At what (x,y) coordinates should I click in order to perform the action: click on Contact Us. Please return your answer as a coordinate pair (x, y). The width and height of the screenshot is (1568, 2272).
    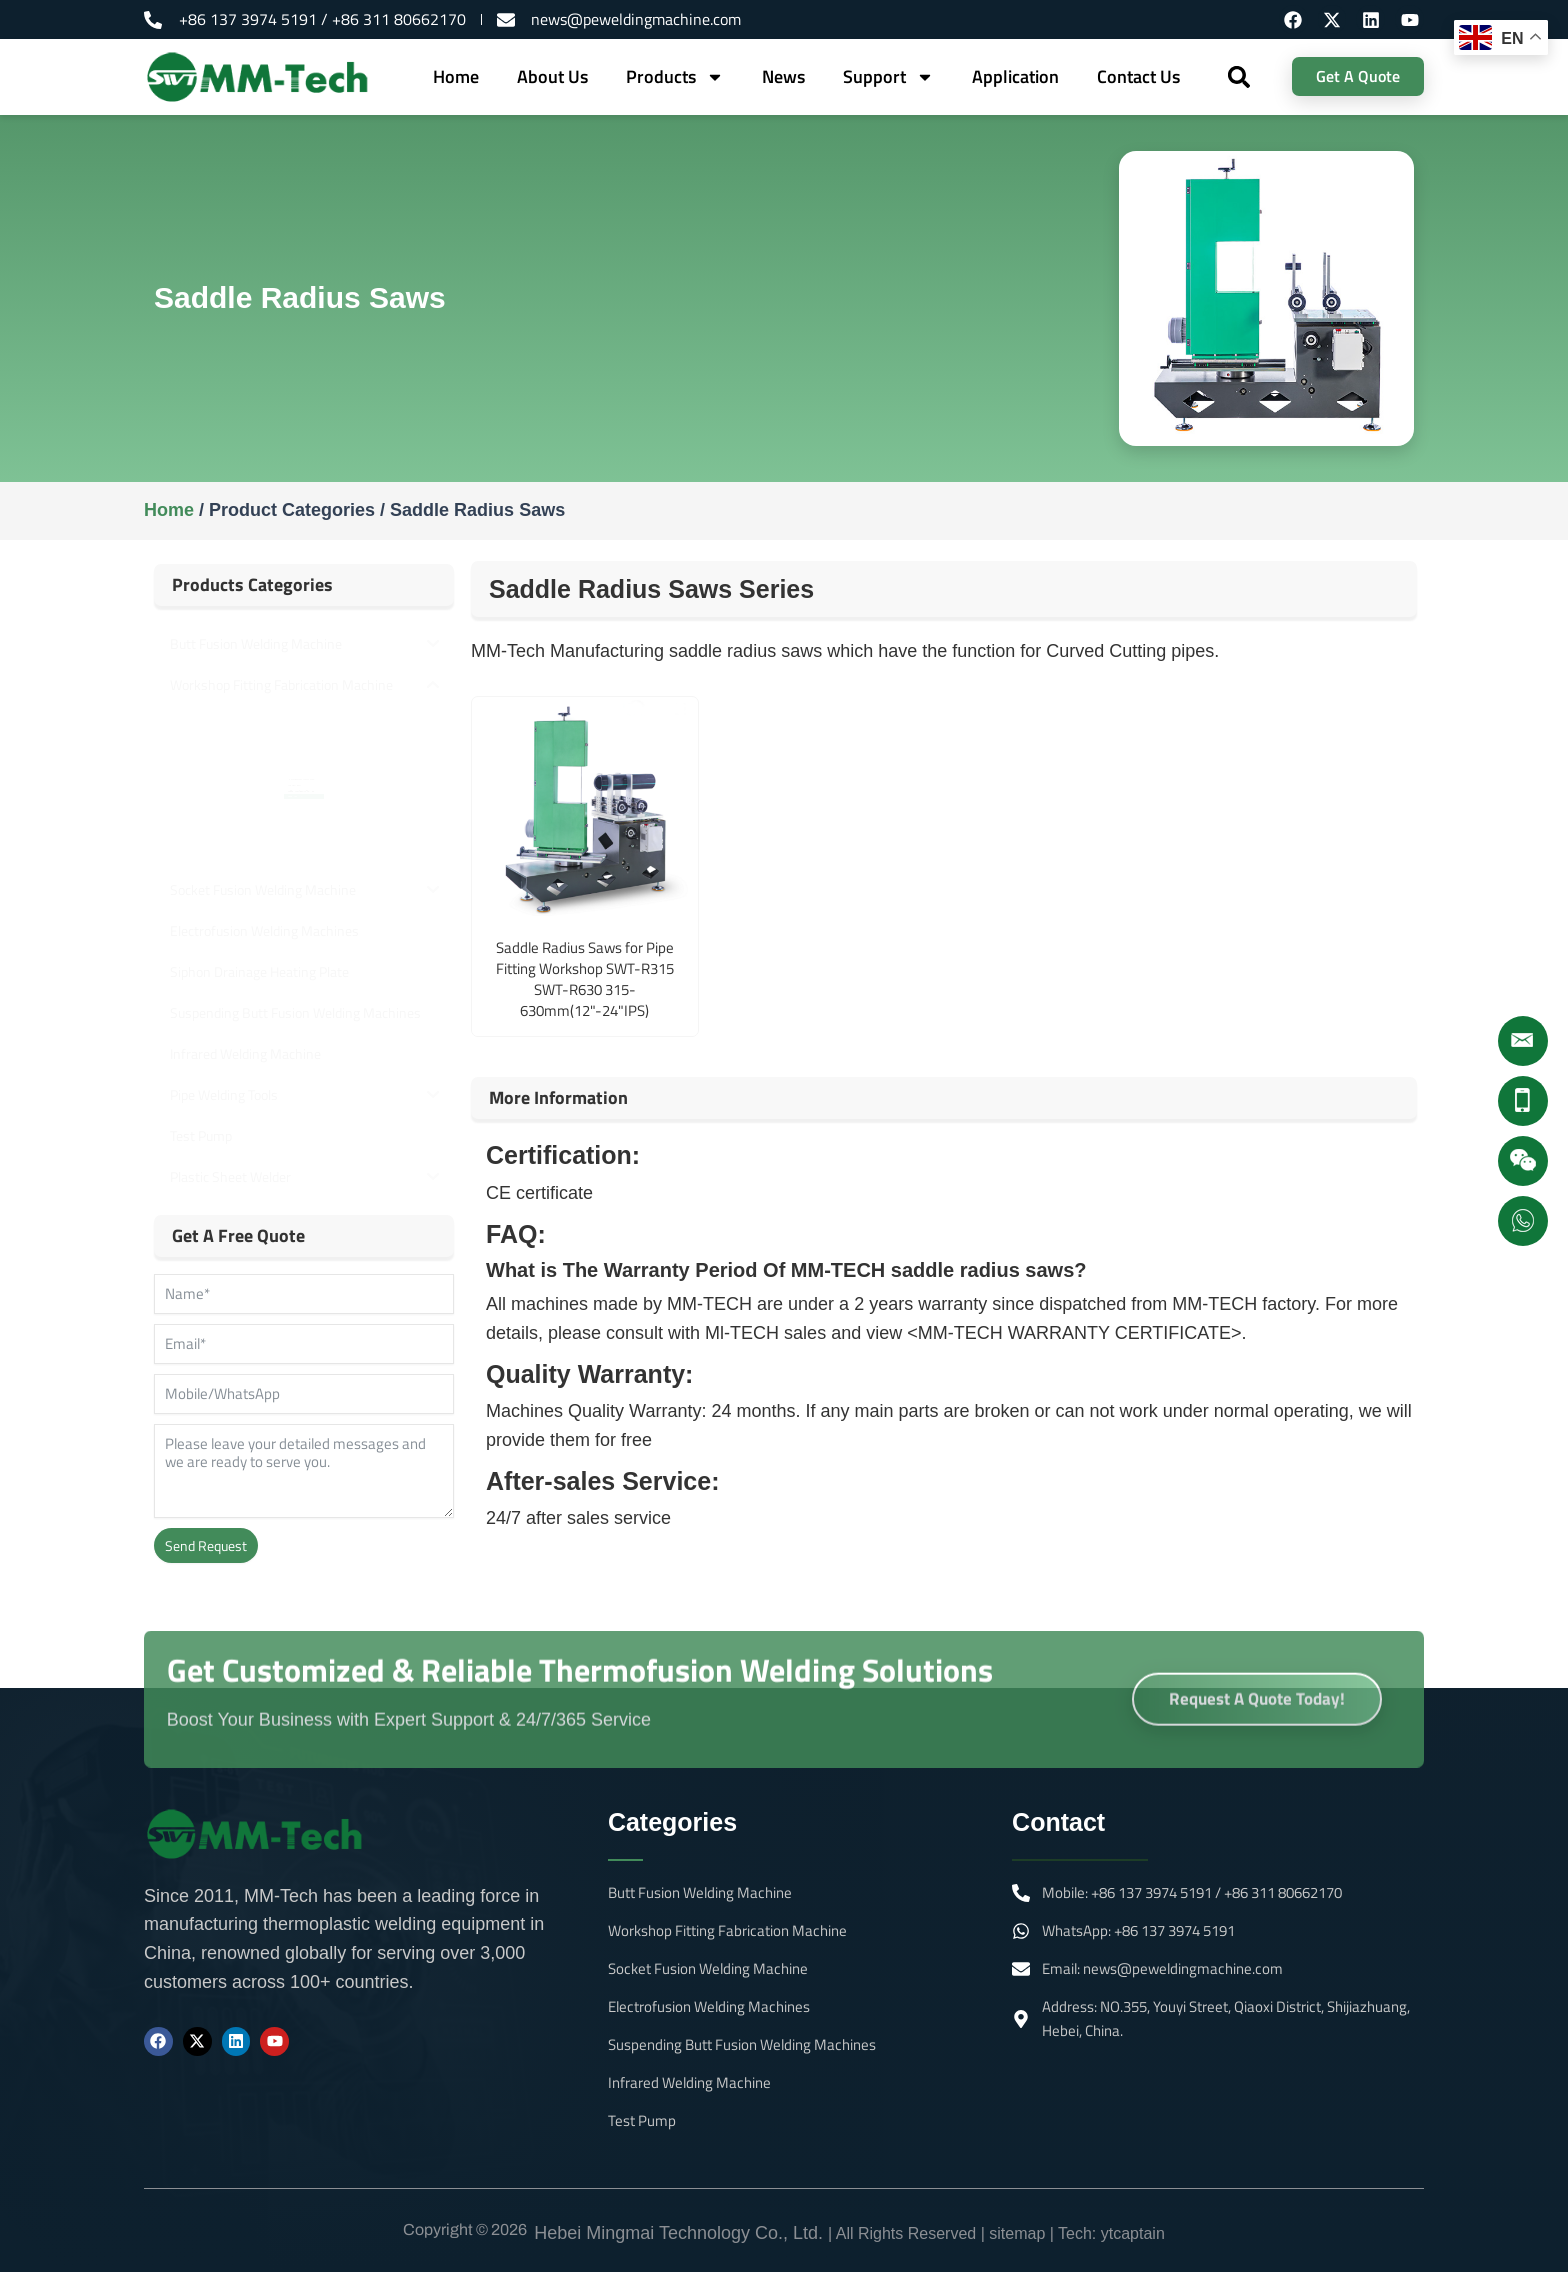
    Looking at the image, I should click on (1138, 76).